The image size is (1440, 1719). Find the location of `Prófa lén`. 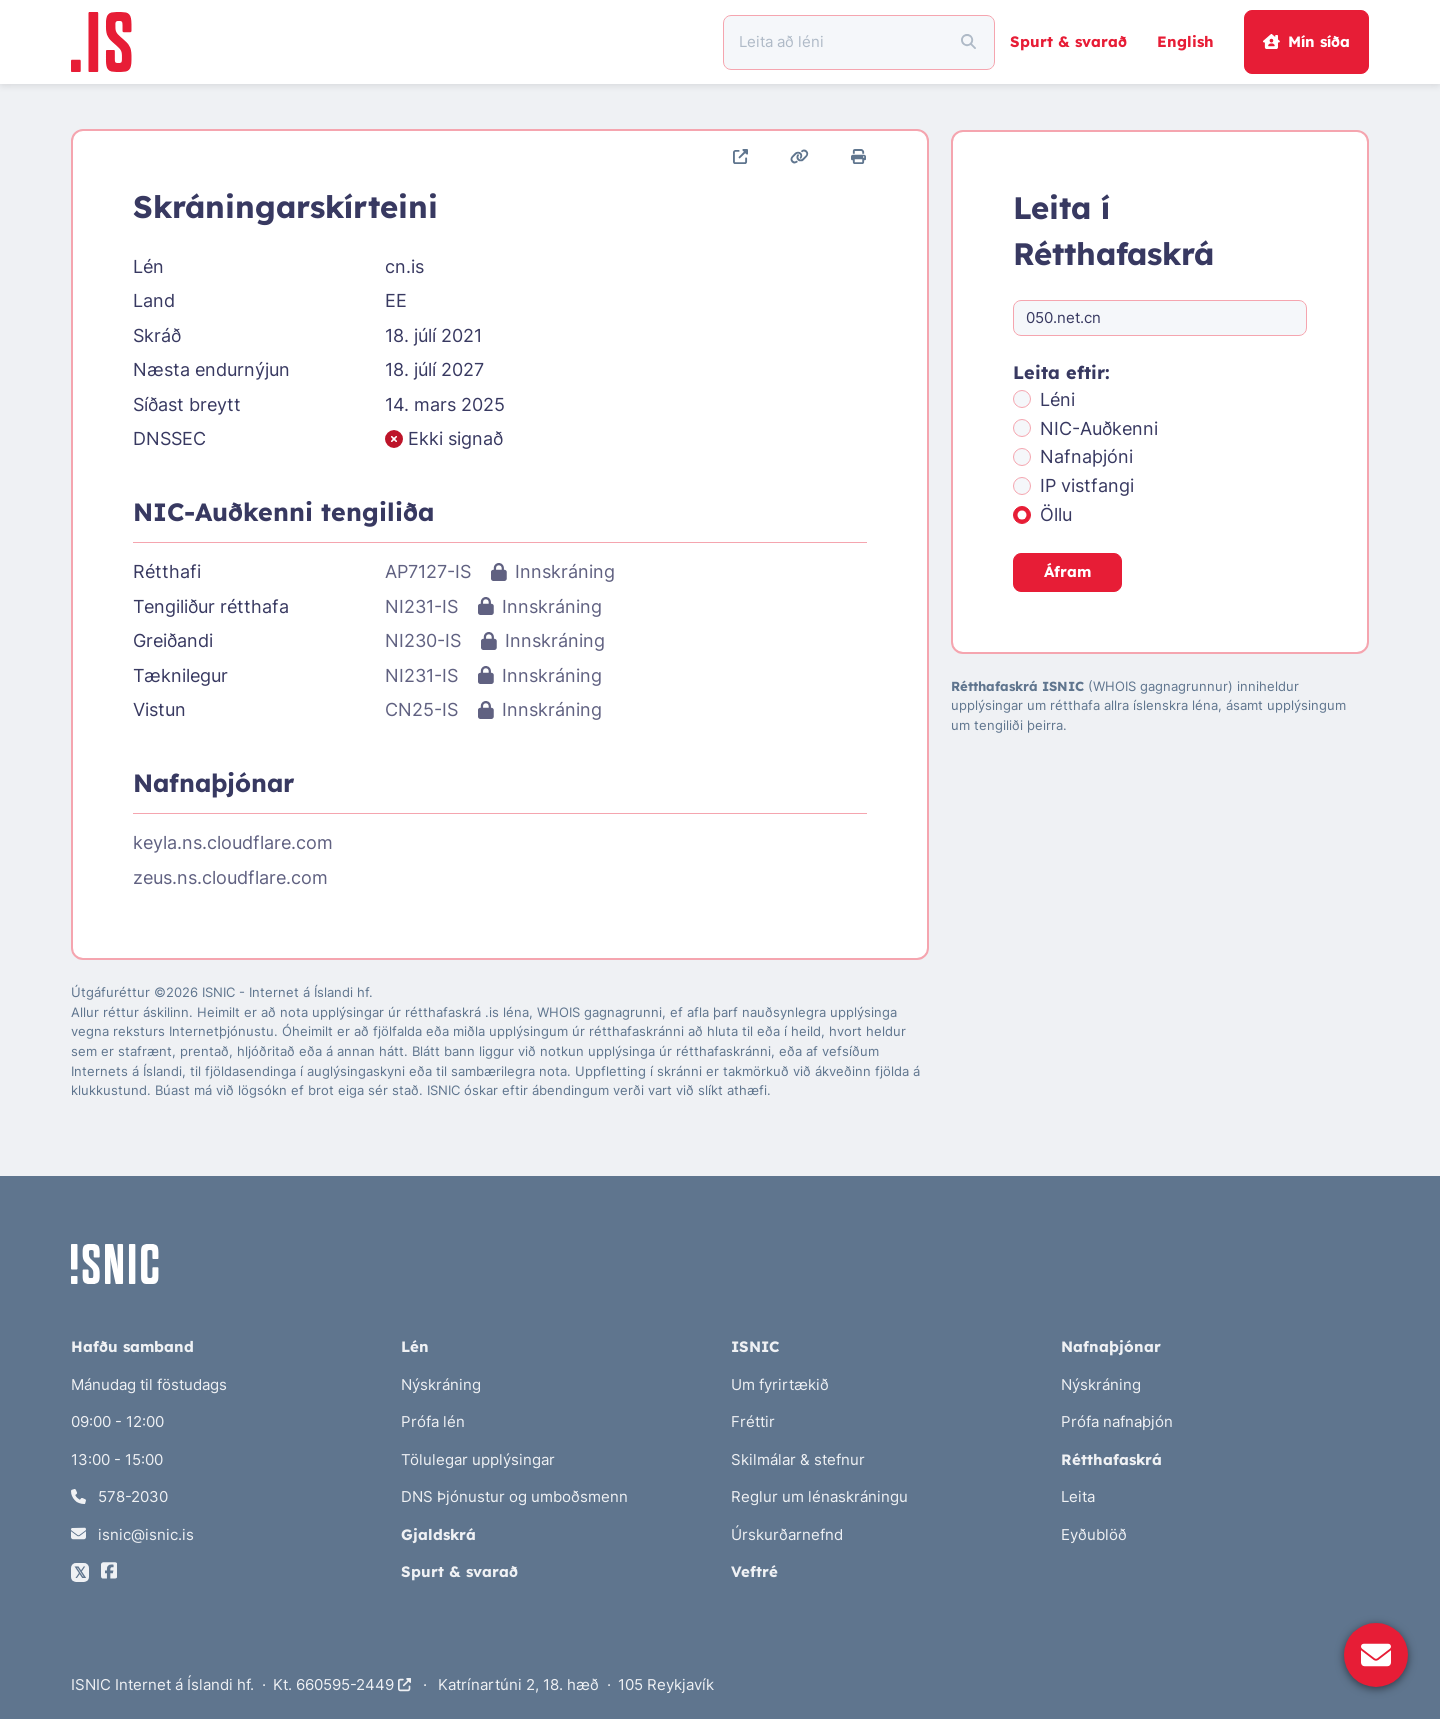

Prófa lén is located at coordinates (433, 1421).